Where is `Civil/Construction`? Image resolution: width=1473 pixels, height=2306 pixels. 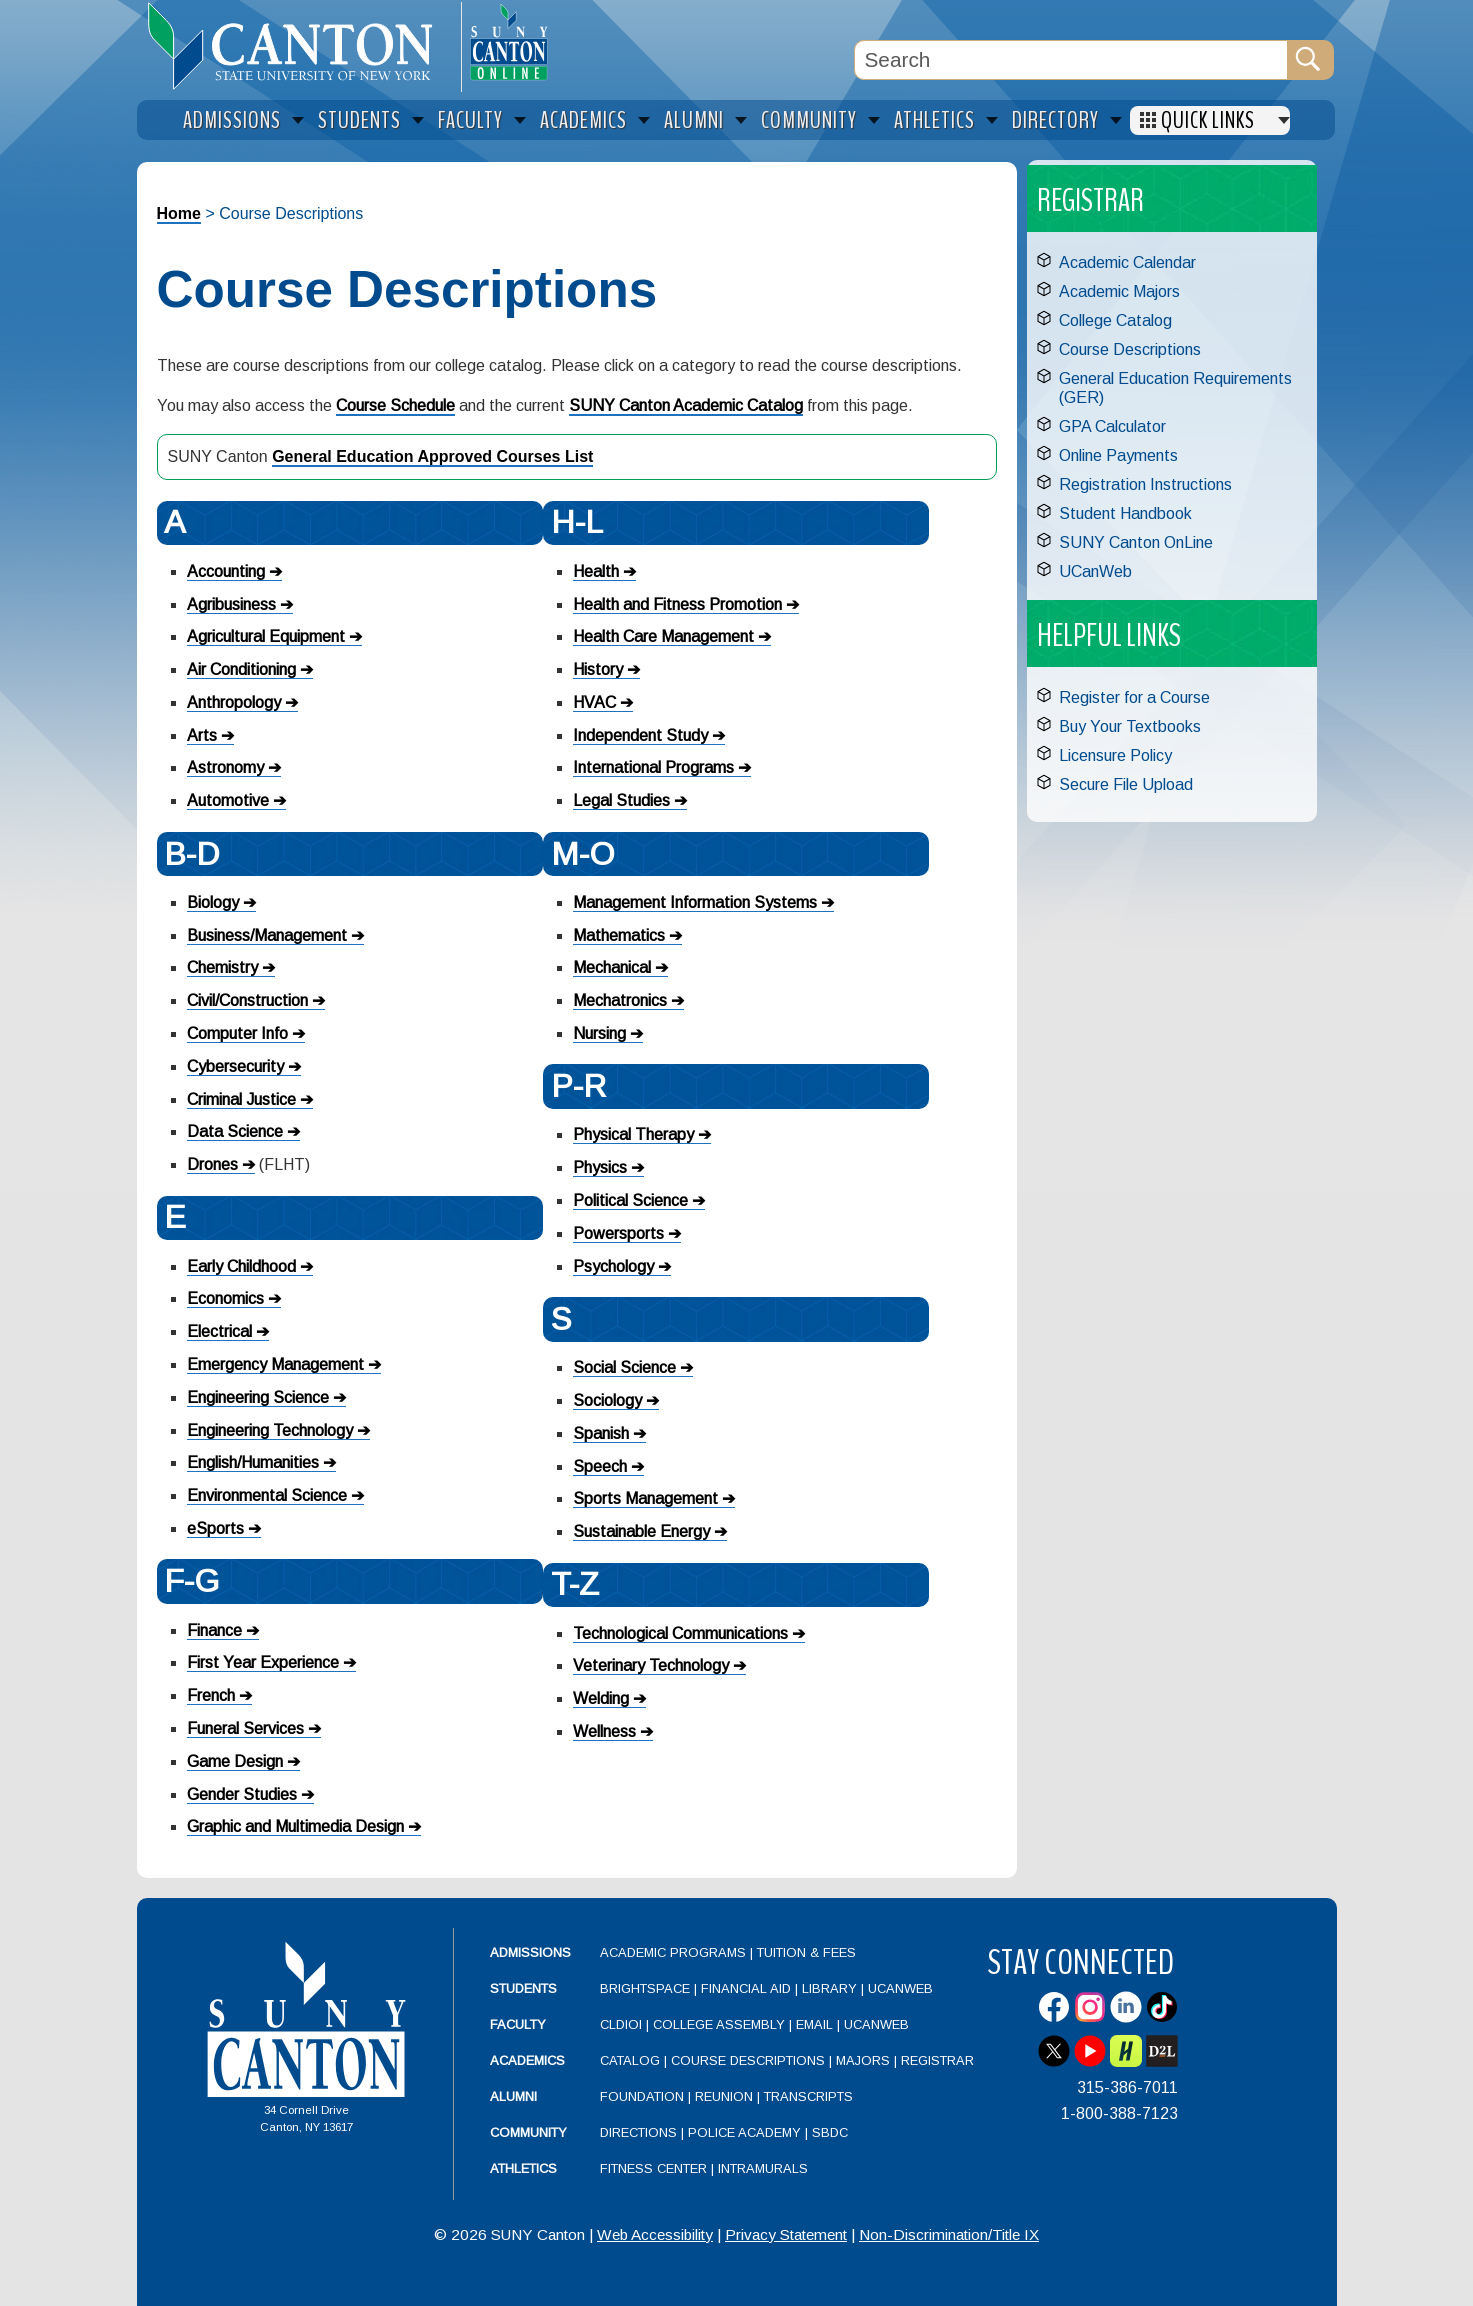 Civil/Construction is located at coordinates (247, 1000).